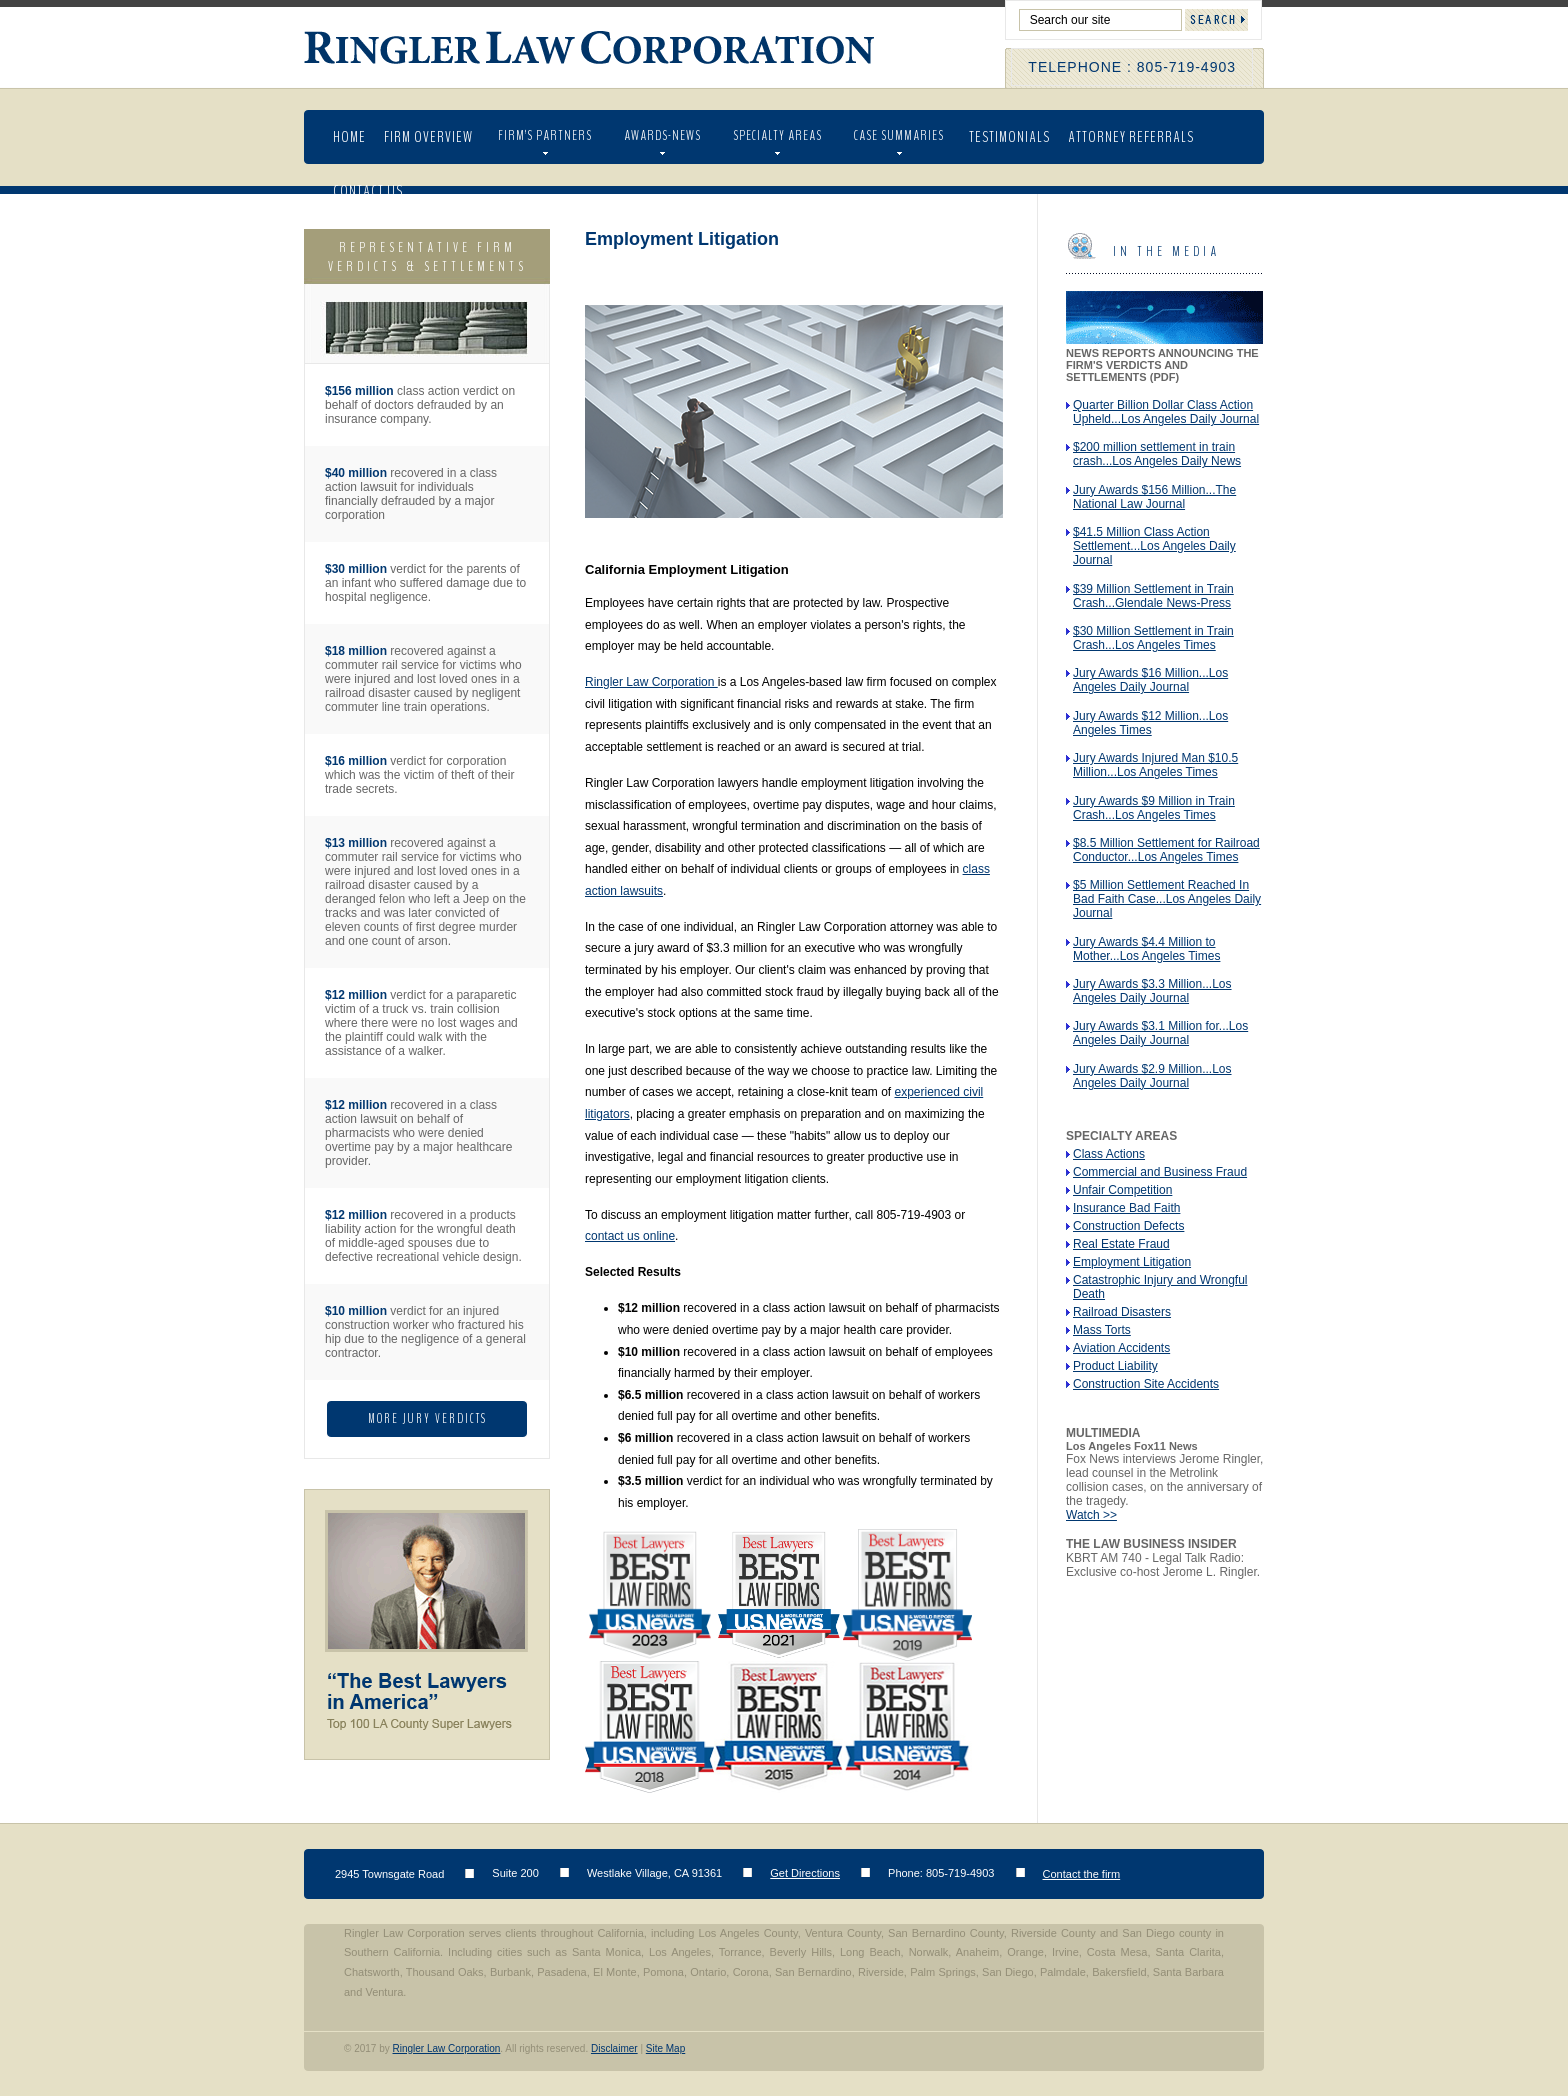 This screenshot has width=1568, height=2096. I want to click on Get Directions, so click(805, 1873).